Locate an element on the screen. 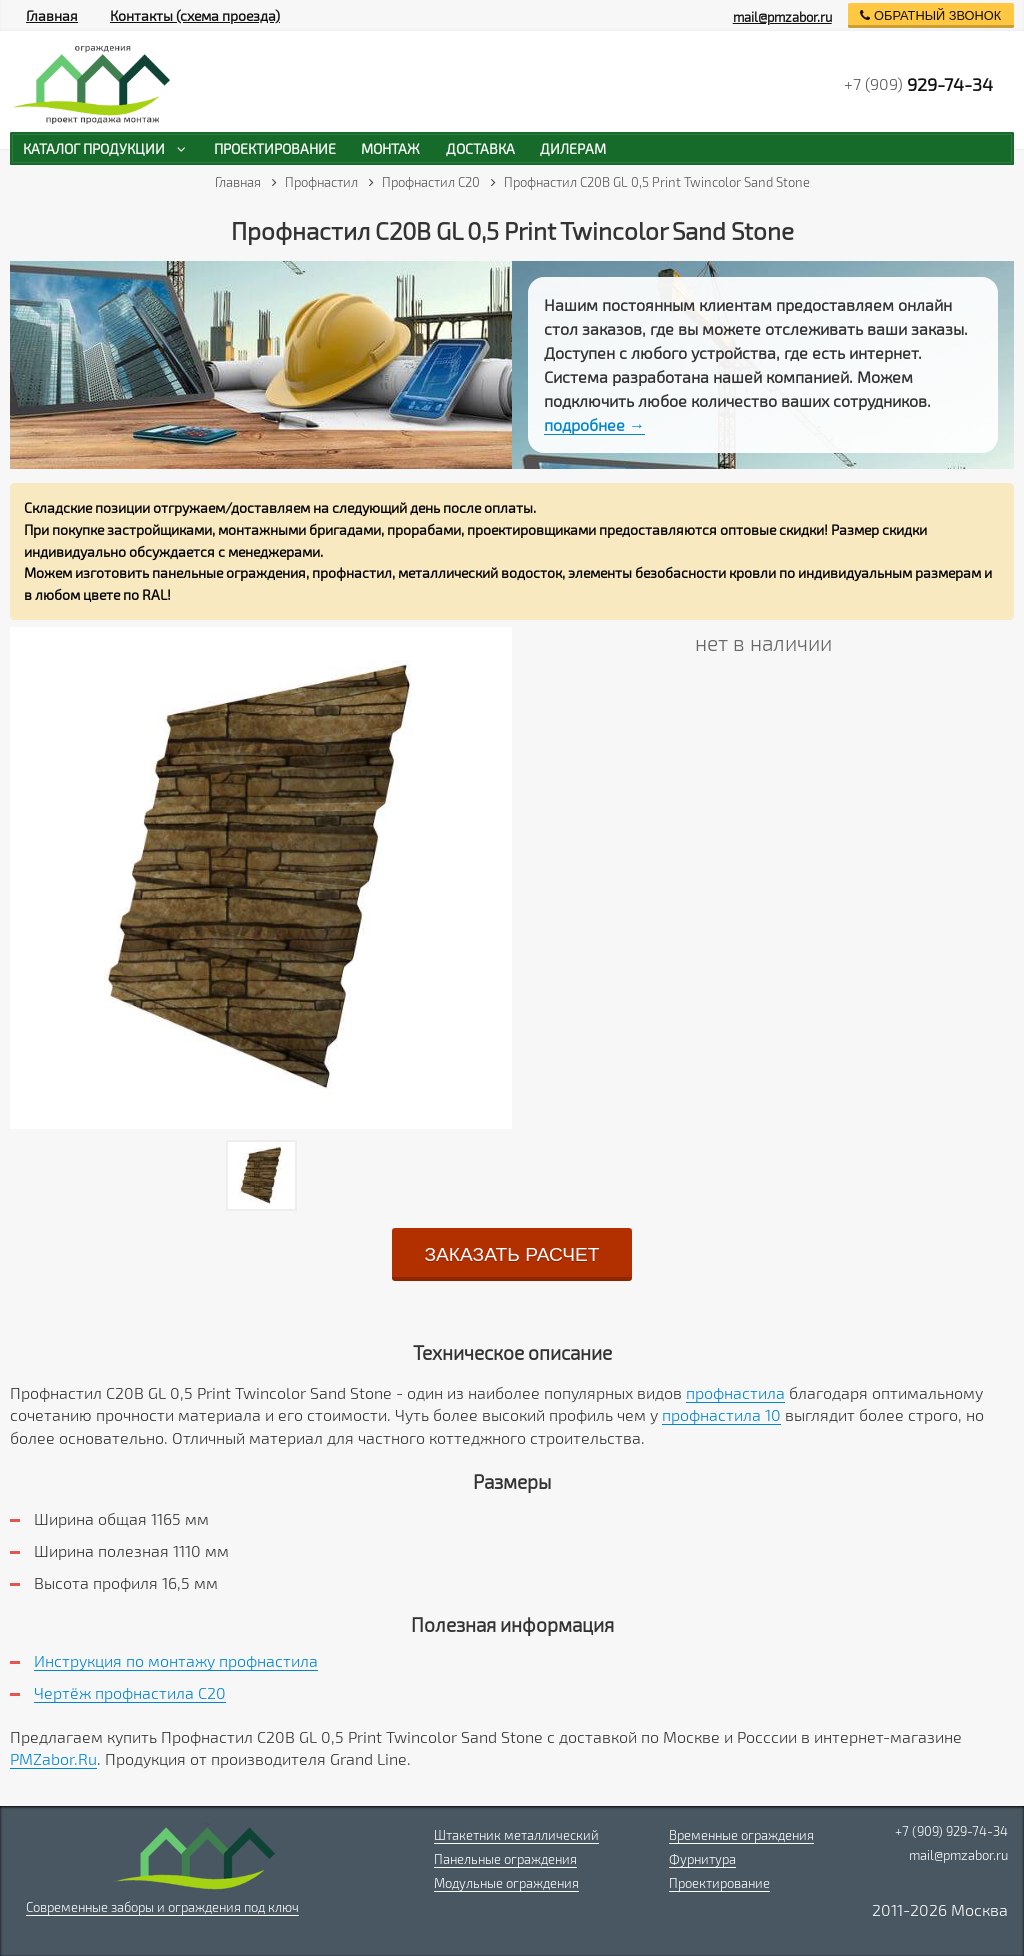  Проектирование is located at coordinates (719, 1883).